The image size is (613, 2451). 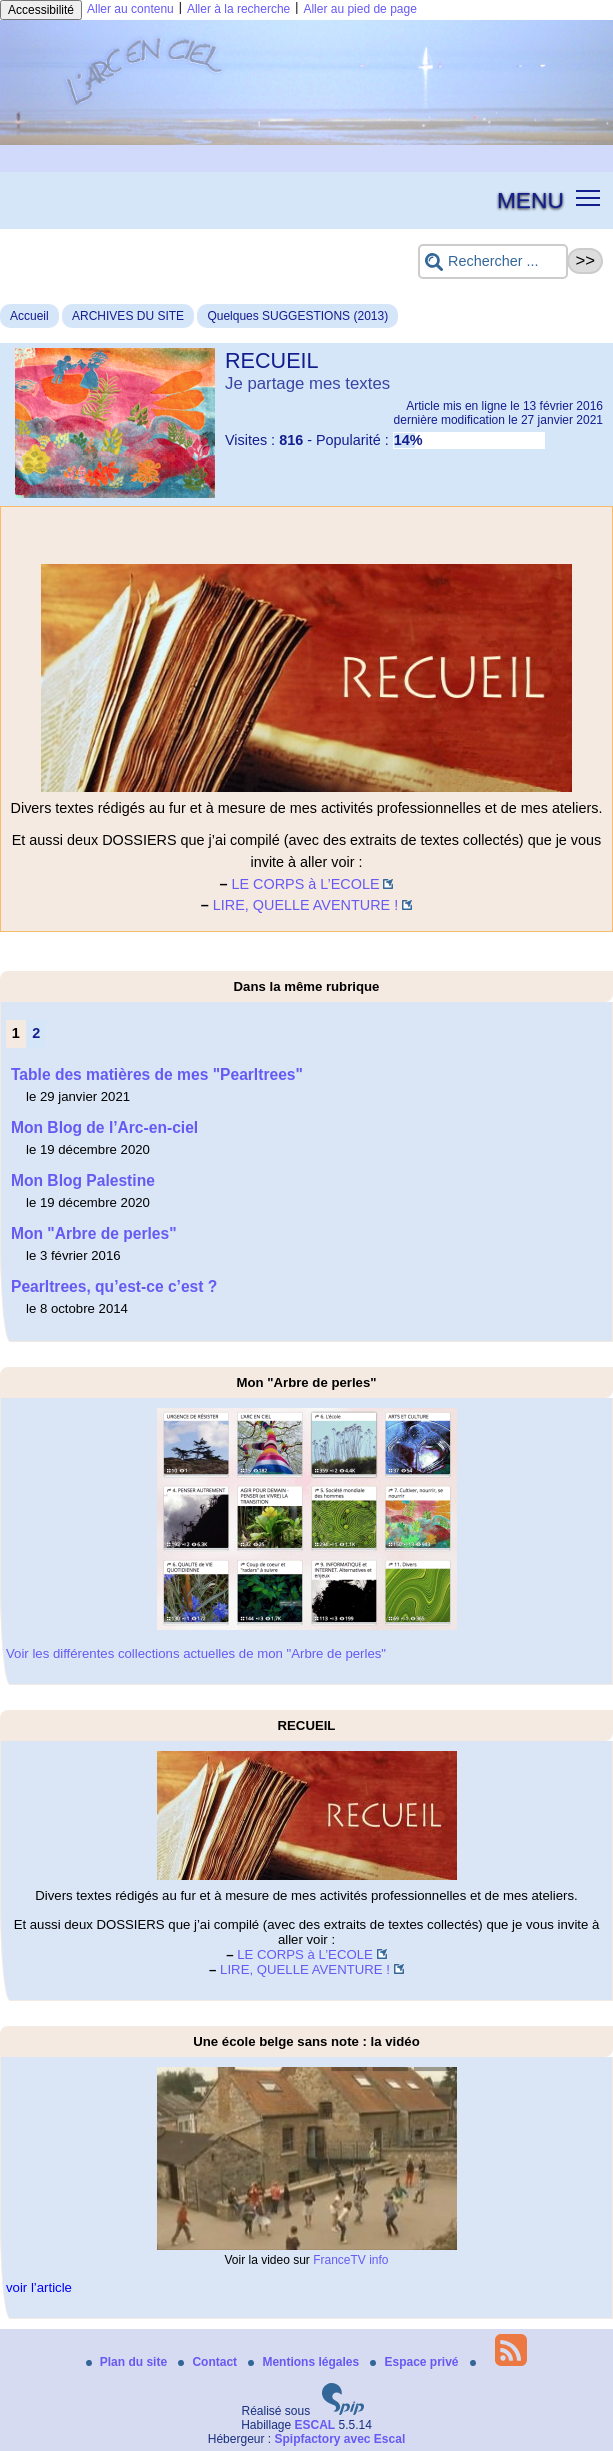 What do you see at coordinates (305, 2362) in the screenshot?
I see `Mentions légales` at bounding box center [305, 2362].